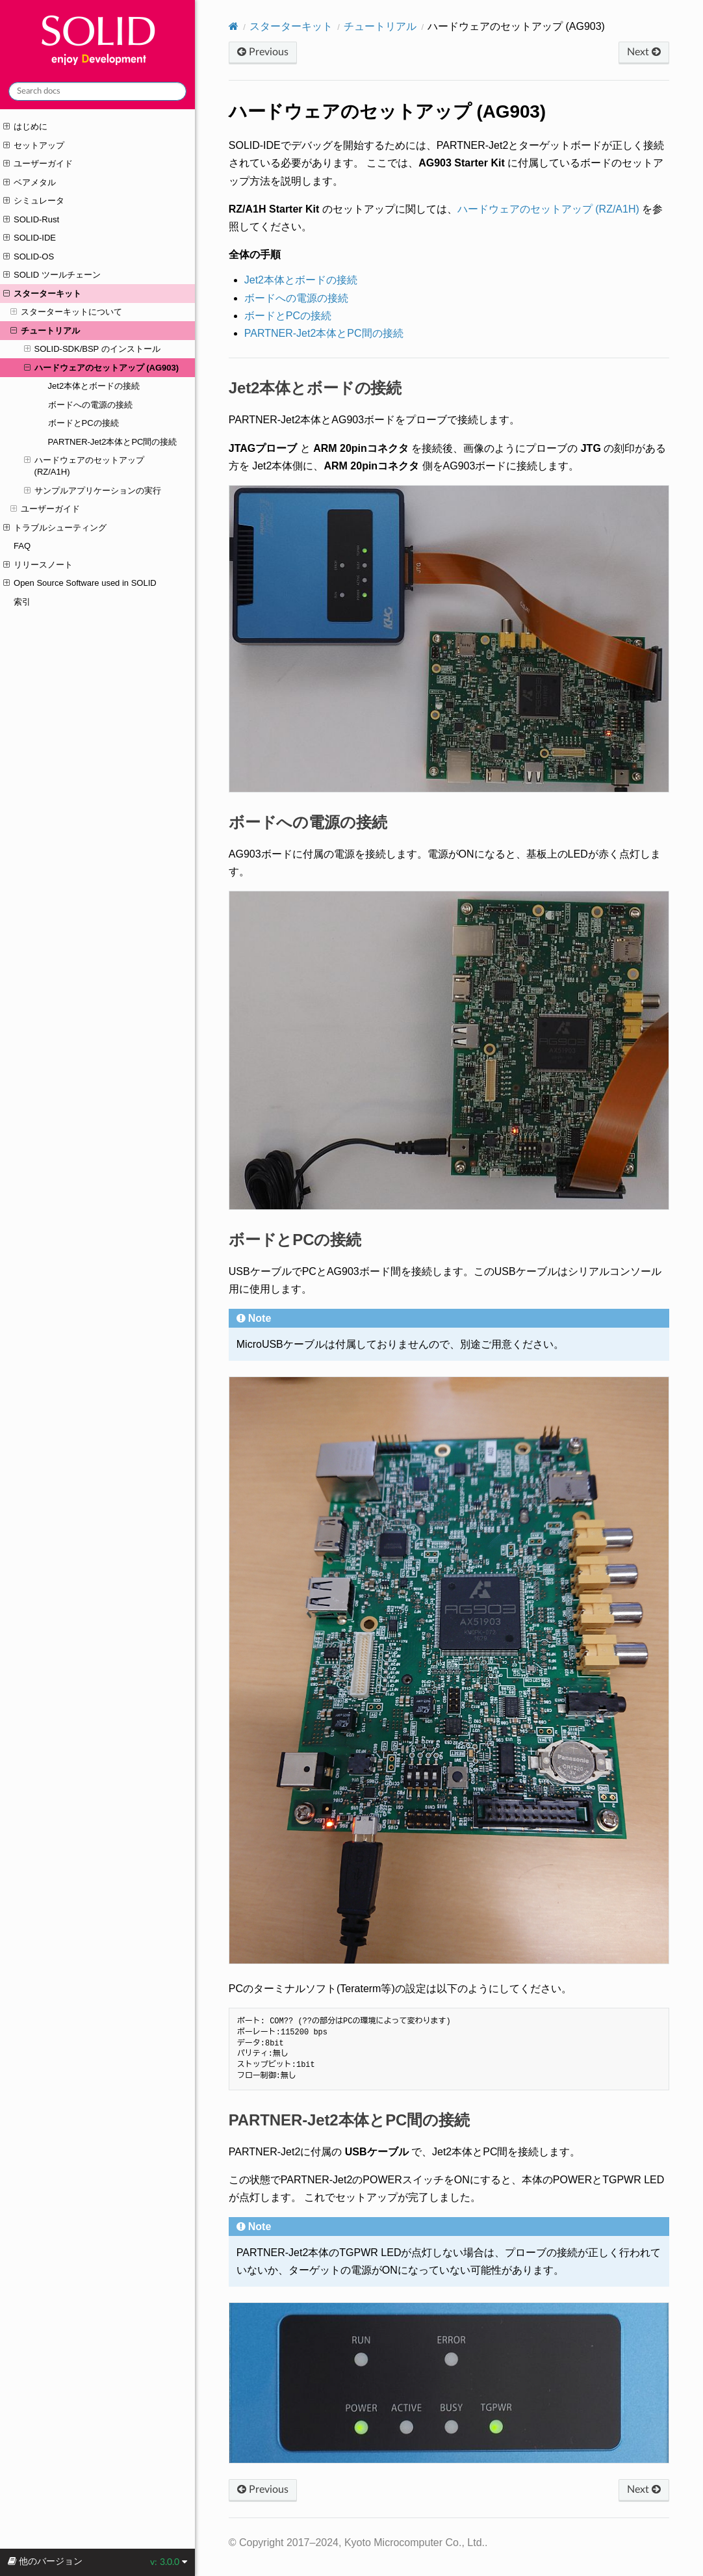 The width and height of the screenshot is (703, 2576). Describe the element at coordinates (101, 368) in the screenshot. I see `ハードウェアのセットアップ (AG903)` at that location.